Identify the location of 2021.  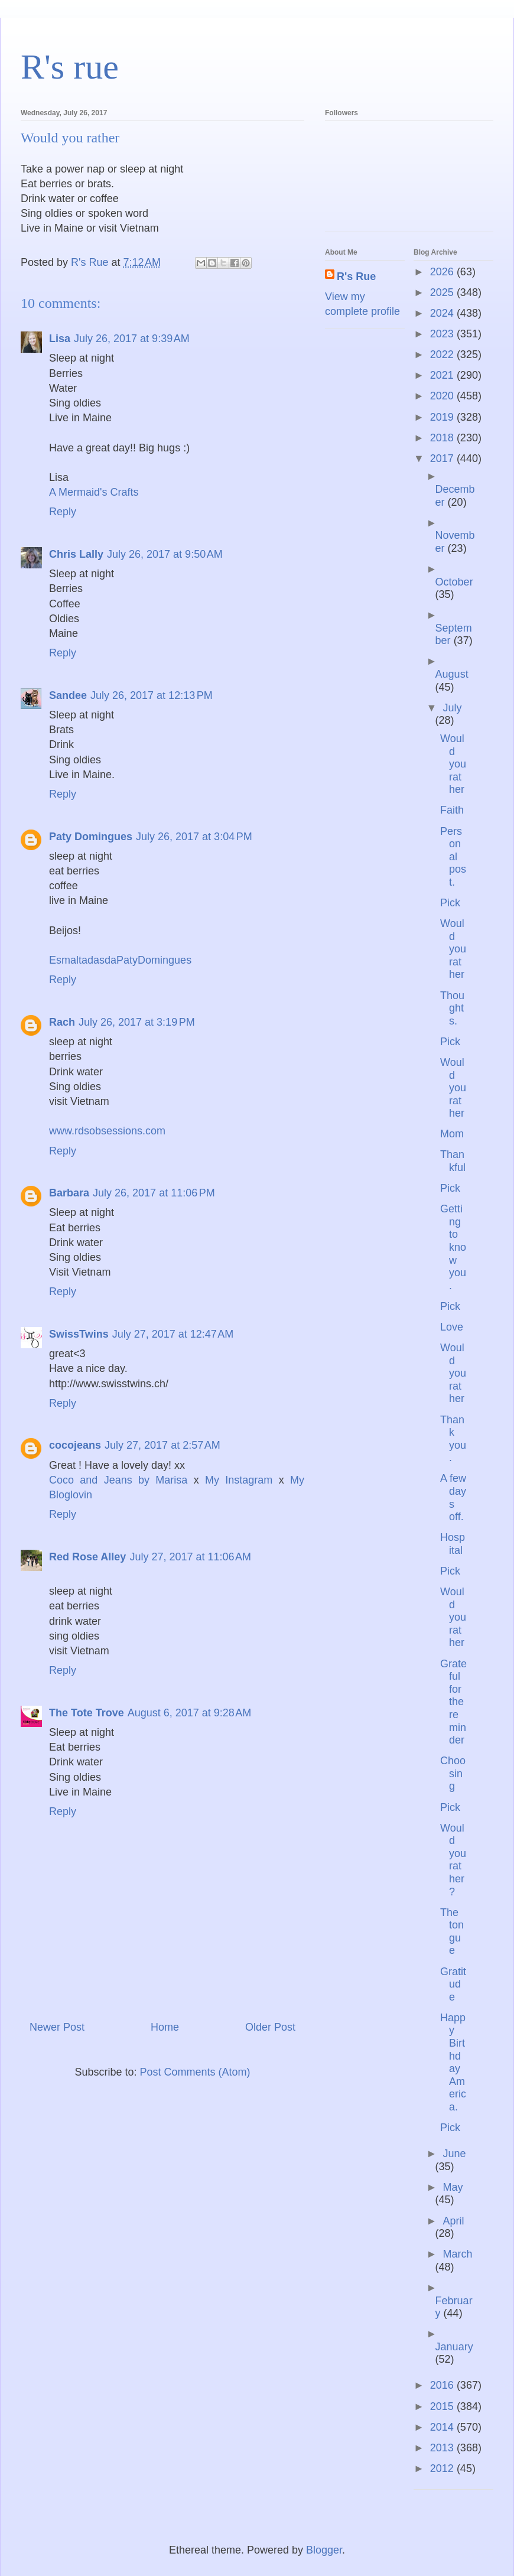
(443, 375).